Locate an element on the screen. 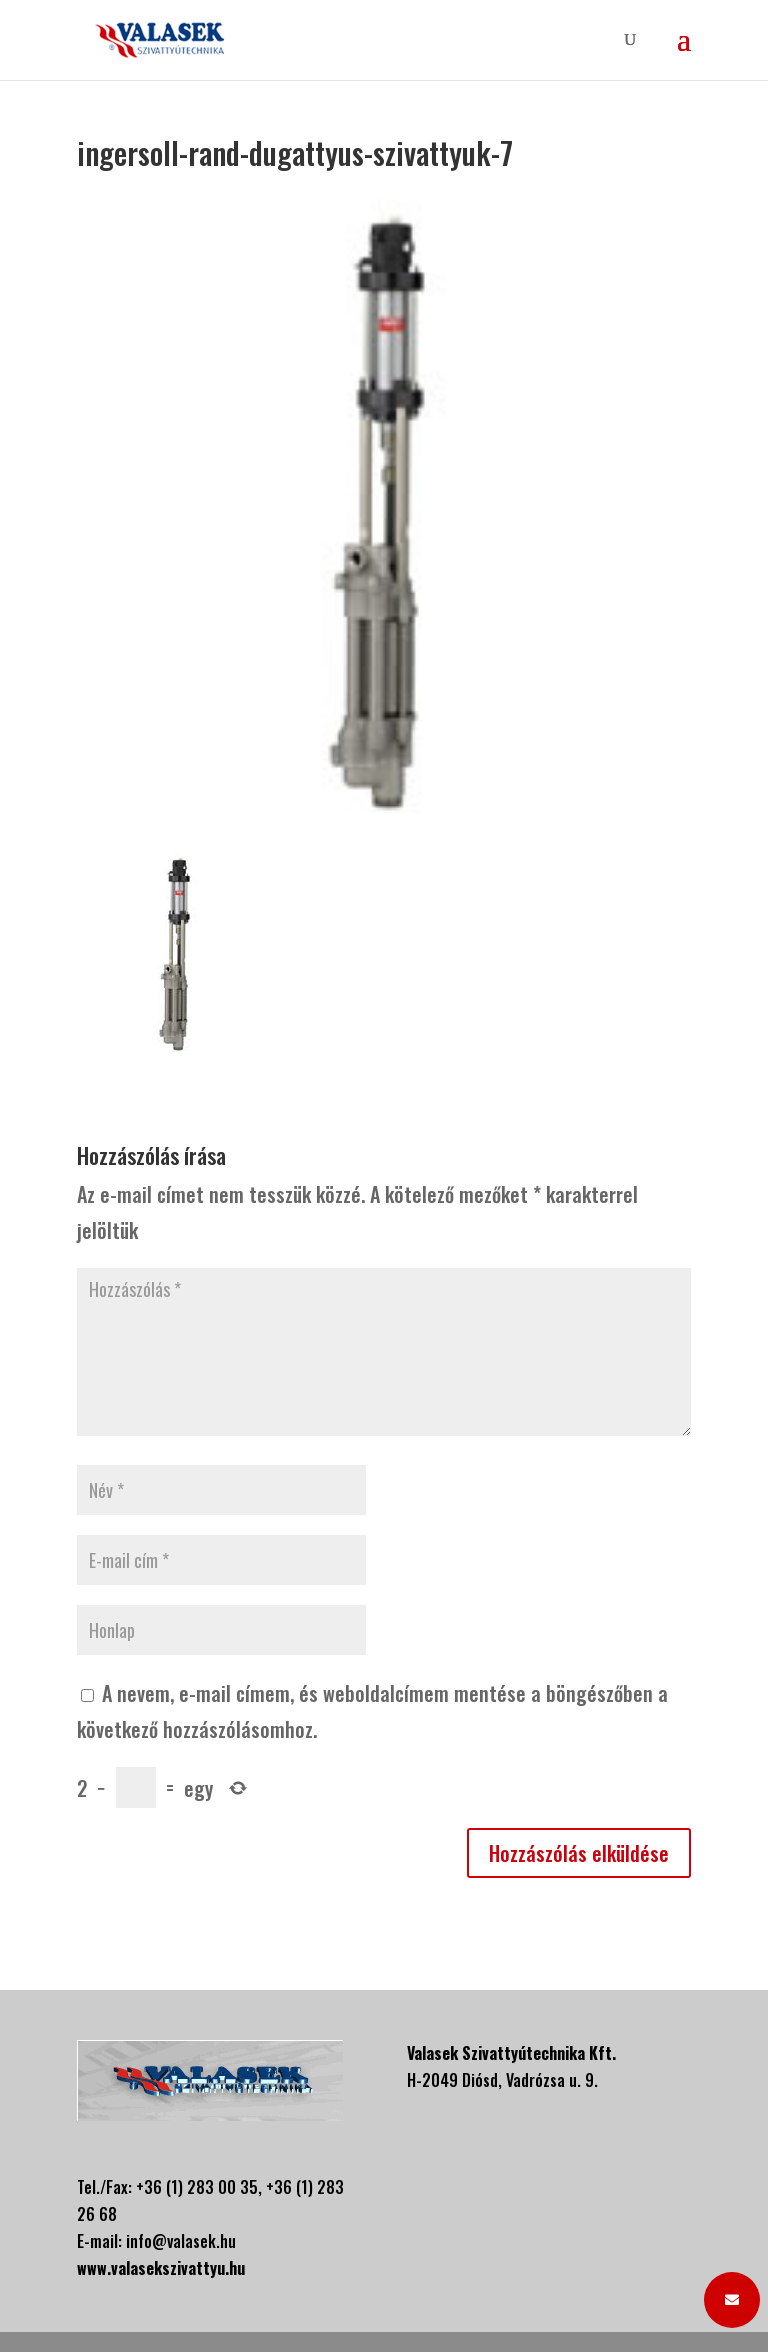 This screenshot has width=768, height=2352. info@valasek.hu is located at coordinates (181, 2241).